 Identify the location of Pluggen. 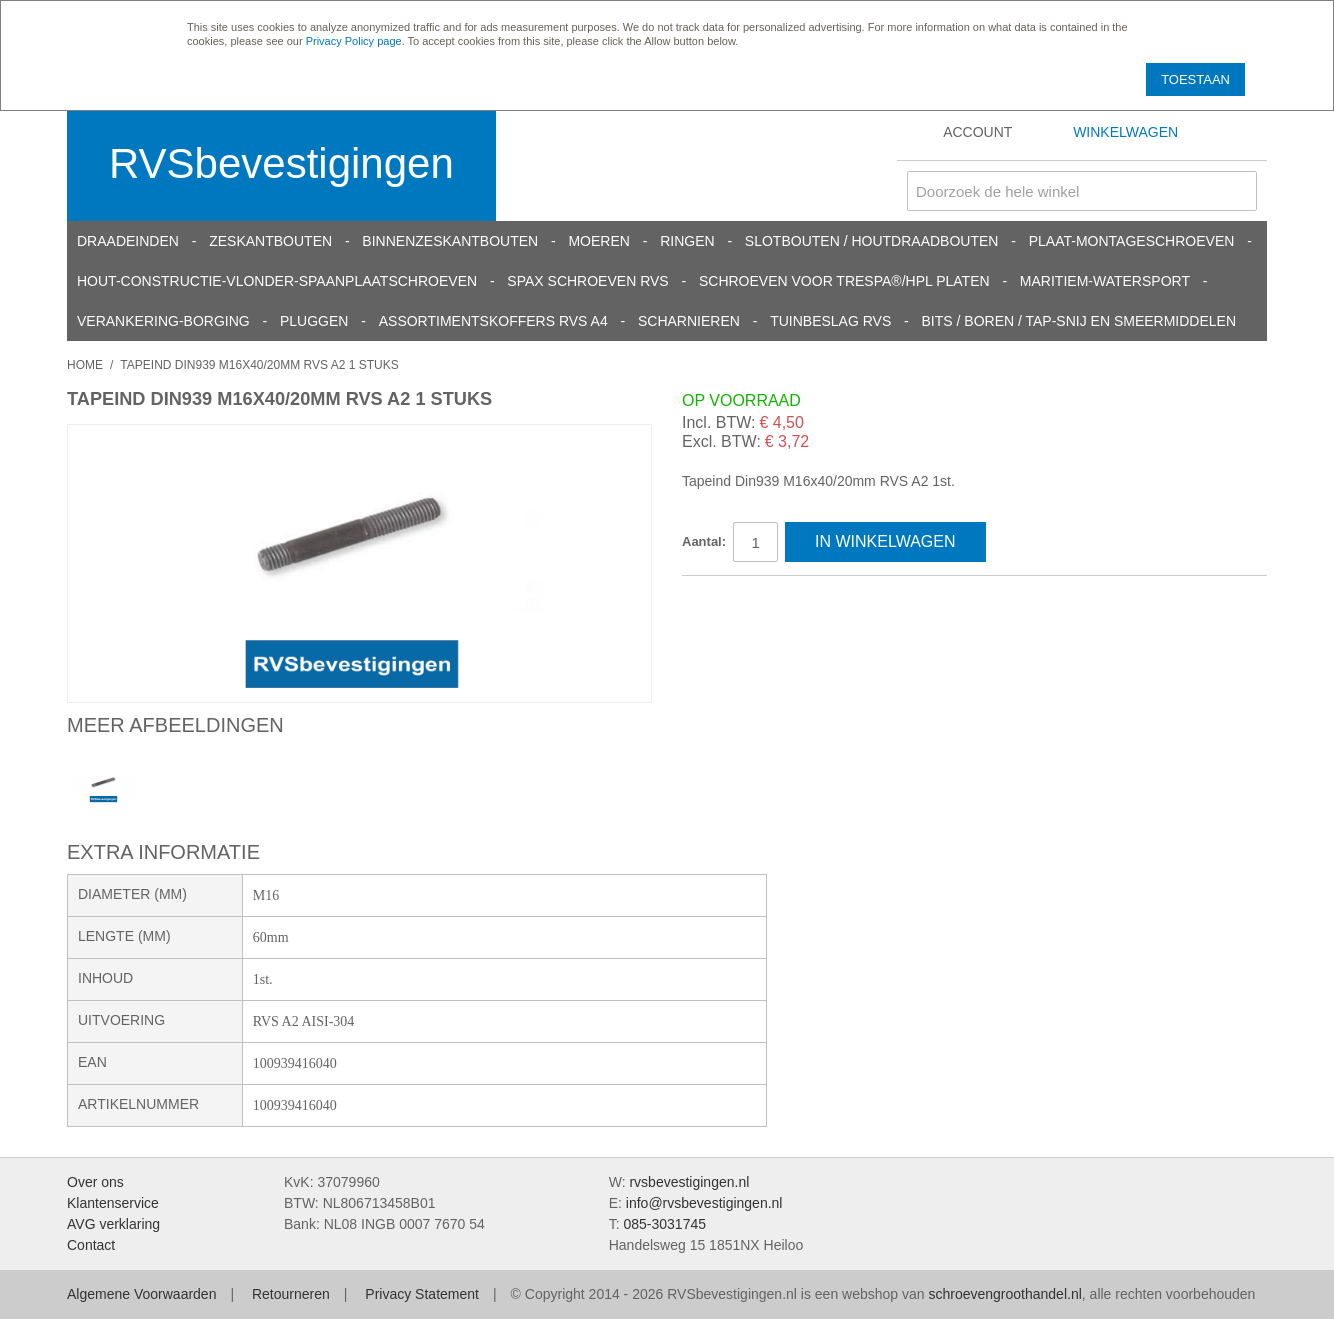
(314, 321).